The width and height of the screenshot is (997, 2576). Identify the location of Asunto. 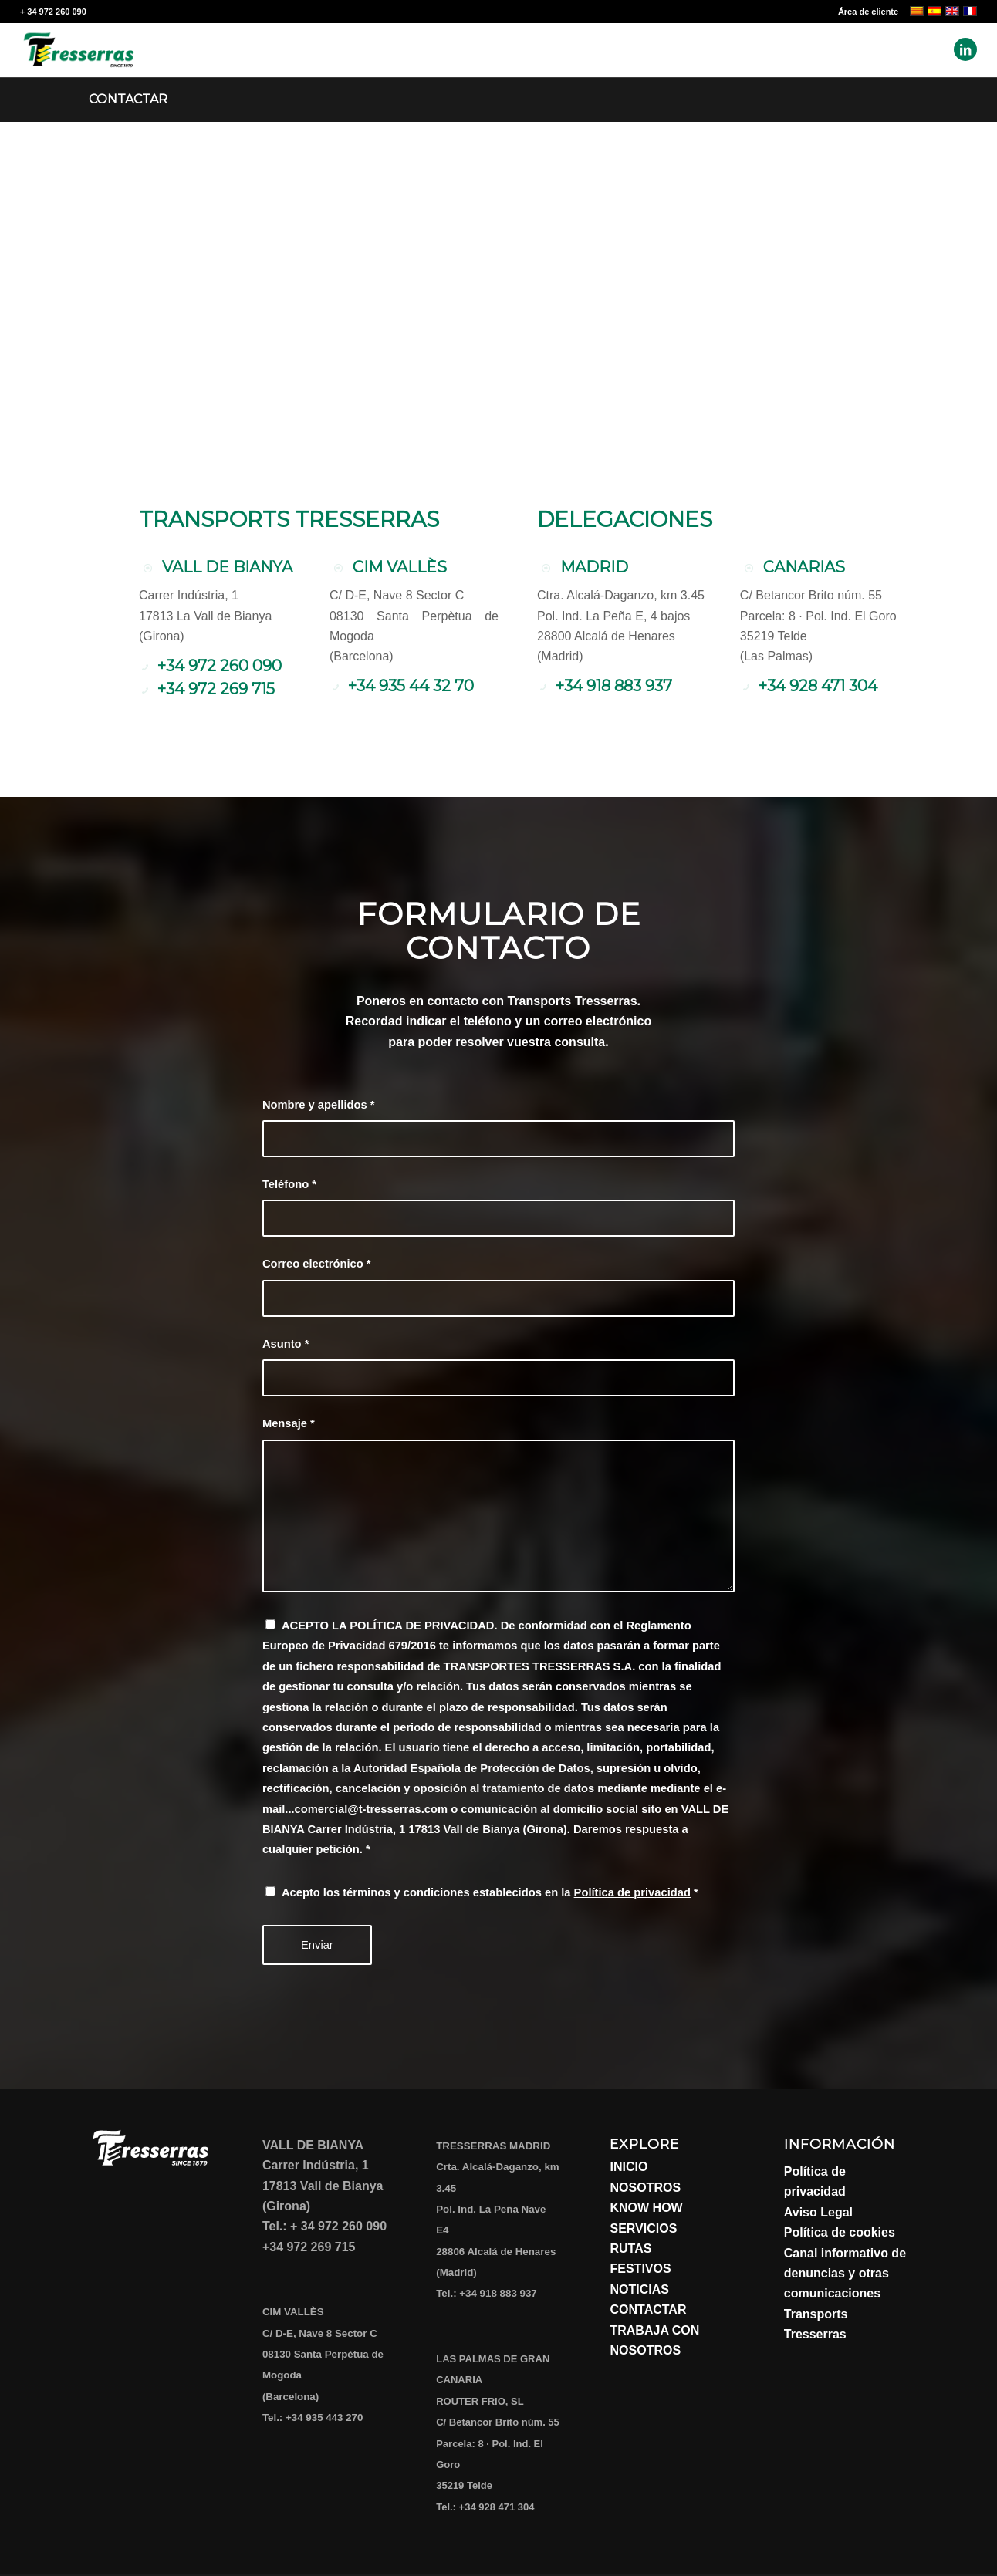
(285, 1344).